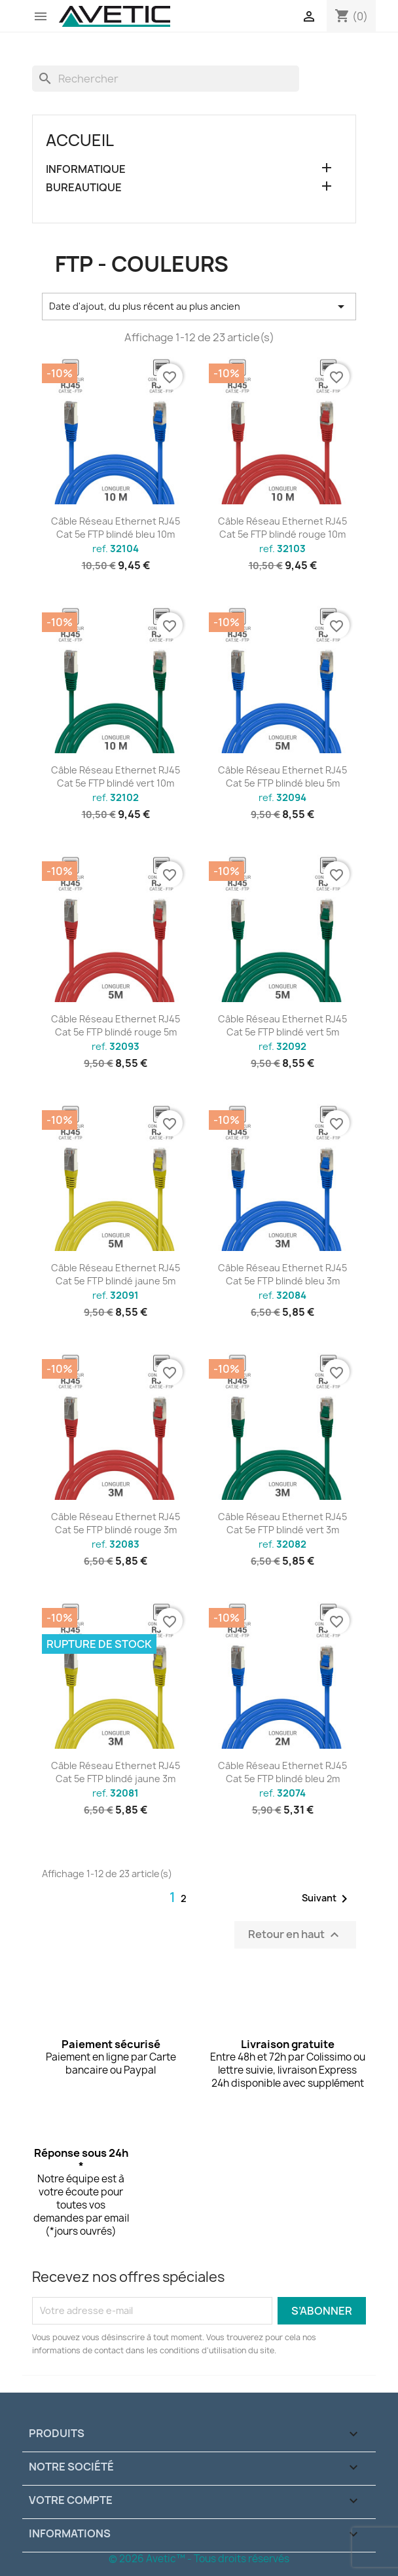 This screenshot has height=2576, width=398. I want to click on Câble Réseau Ethernet RJ45 Cat 5e FTP blindé rouge 10m, so click(282, 527).